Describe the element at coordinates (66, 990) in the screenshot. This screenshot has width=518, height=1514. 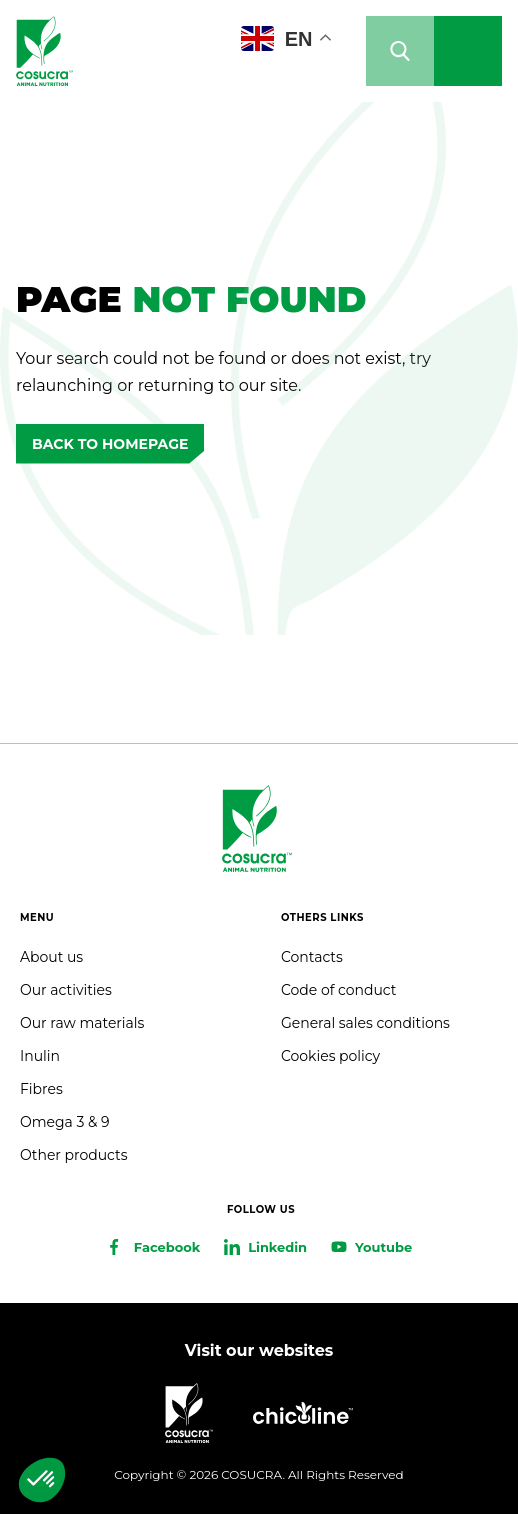
I see `Our activities` at that location.